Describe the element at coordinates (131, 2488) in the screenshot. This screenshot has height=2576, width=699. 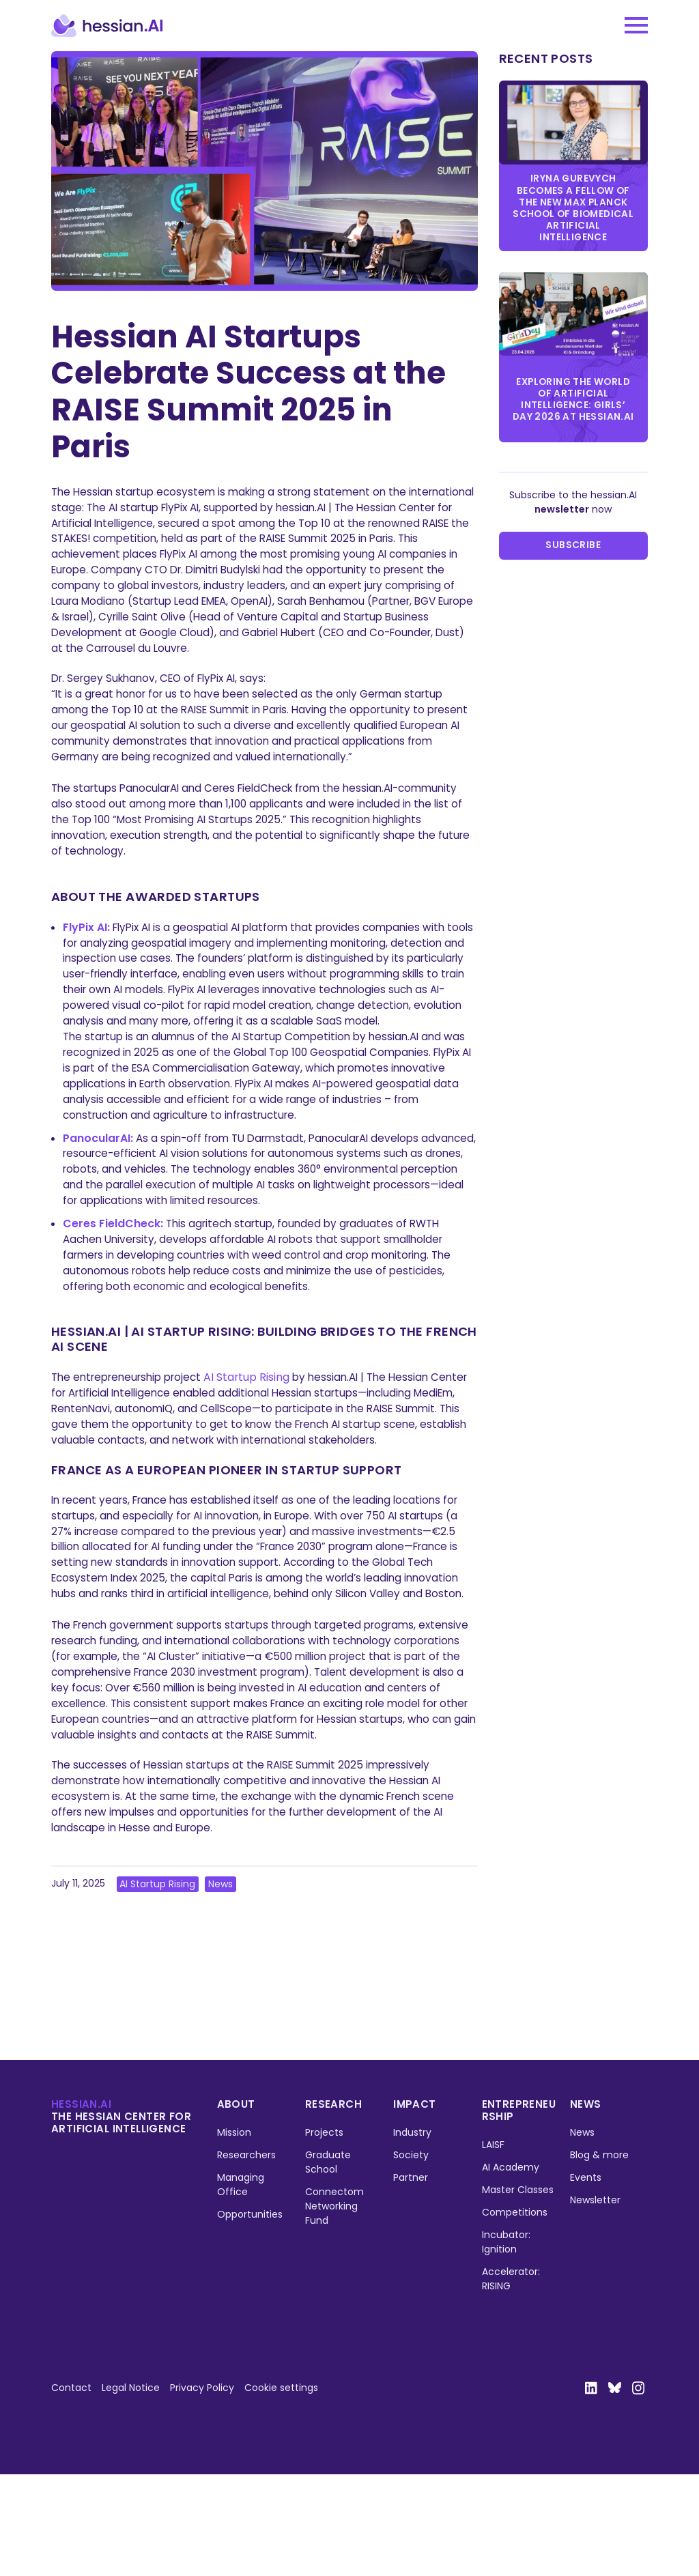
I see `Legal Notice` at that location.